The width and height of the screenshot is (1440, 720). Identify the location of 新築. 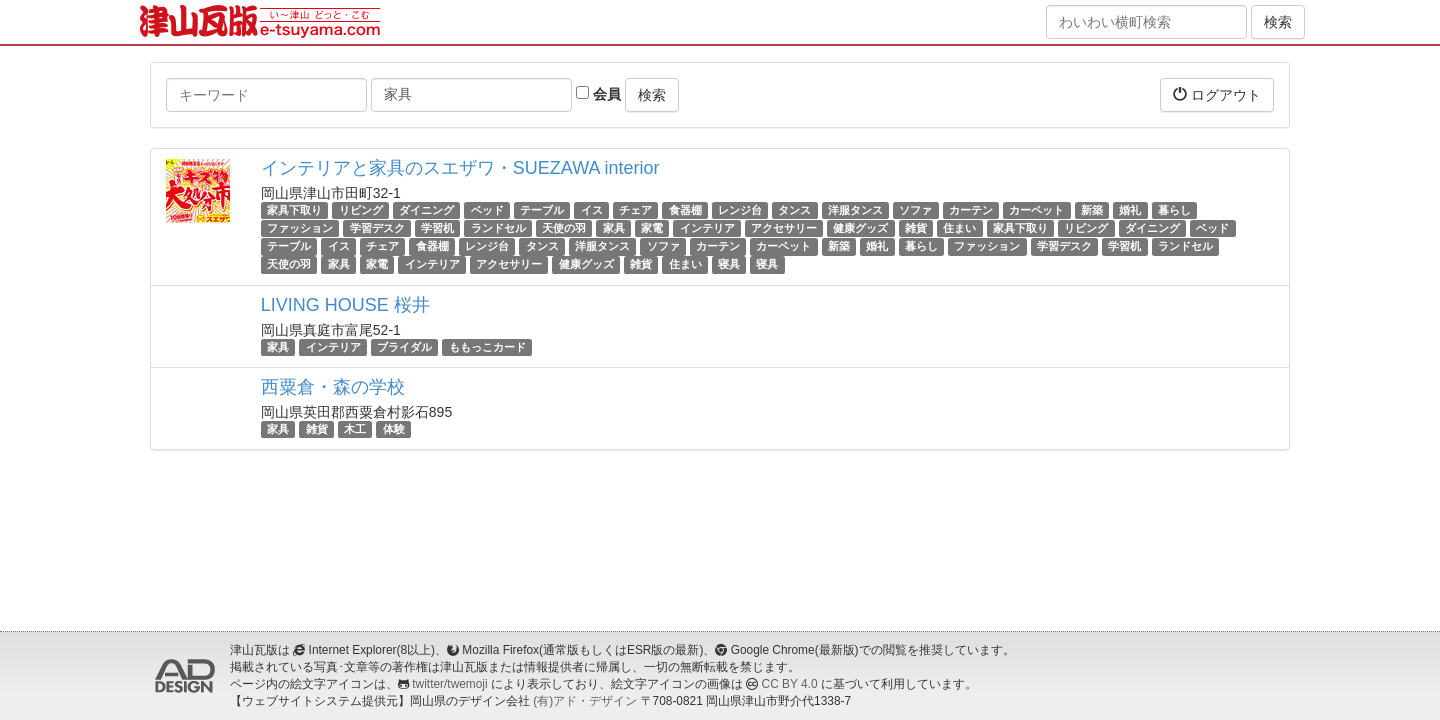
(1092, 210).